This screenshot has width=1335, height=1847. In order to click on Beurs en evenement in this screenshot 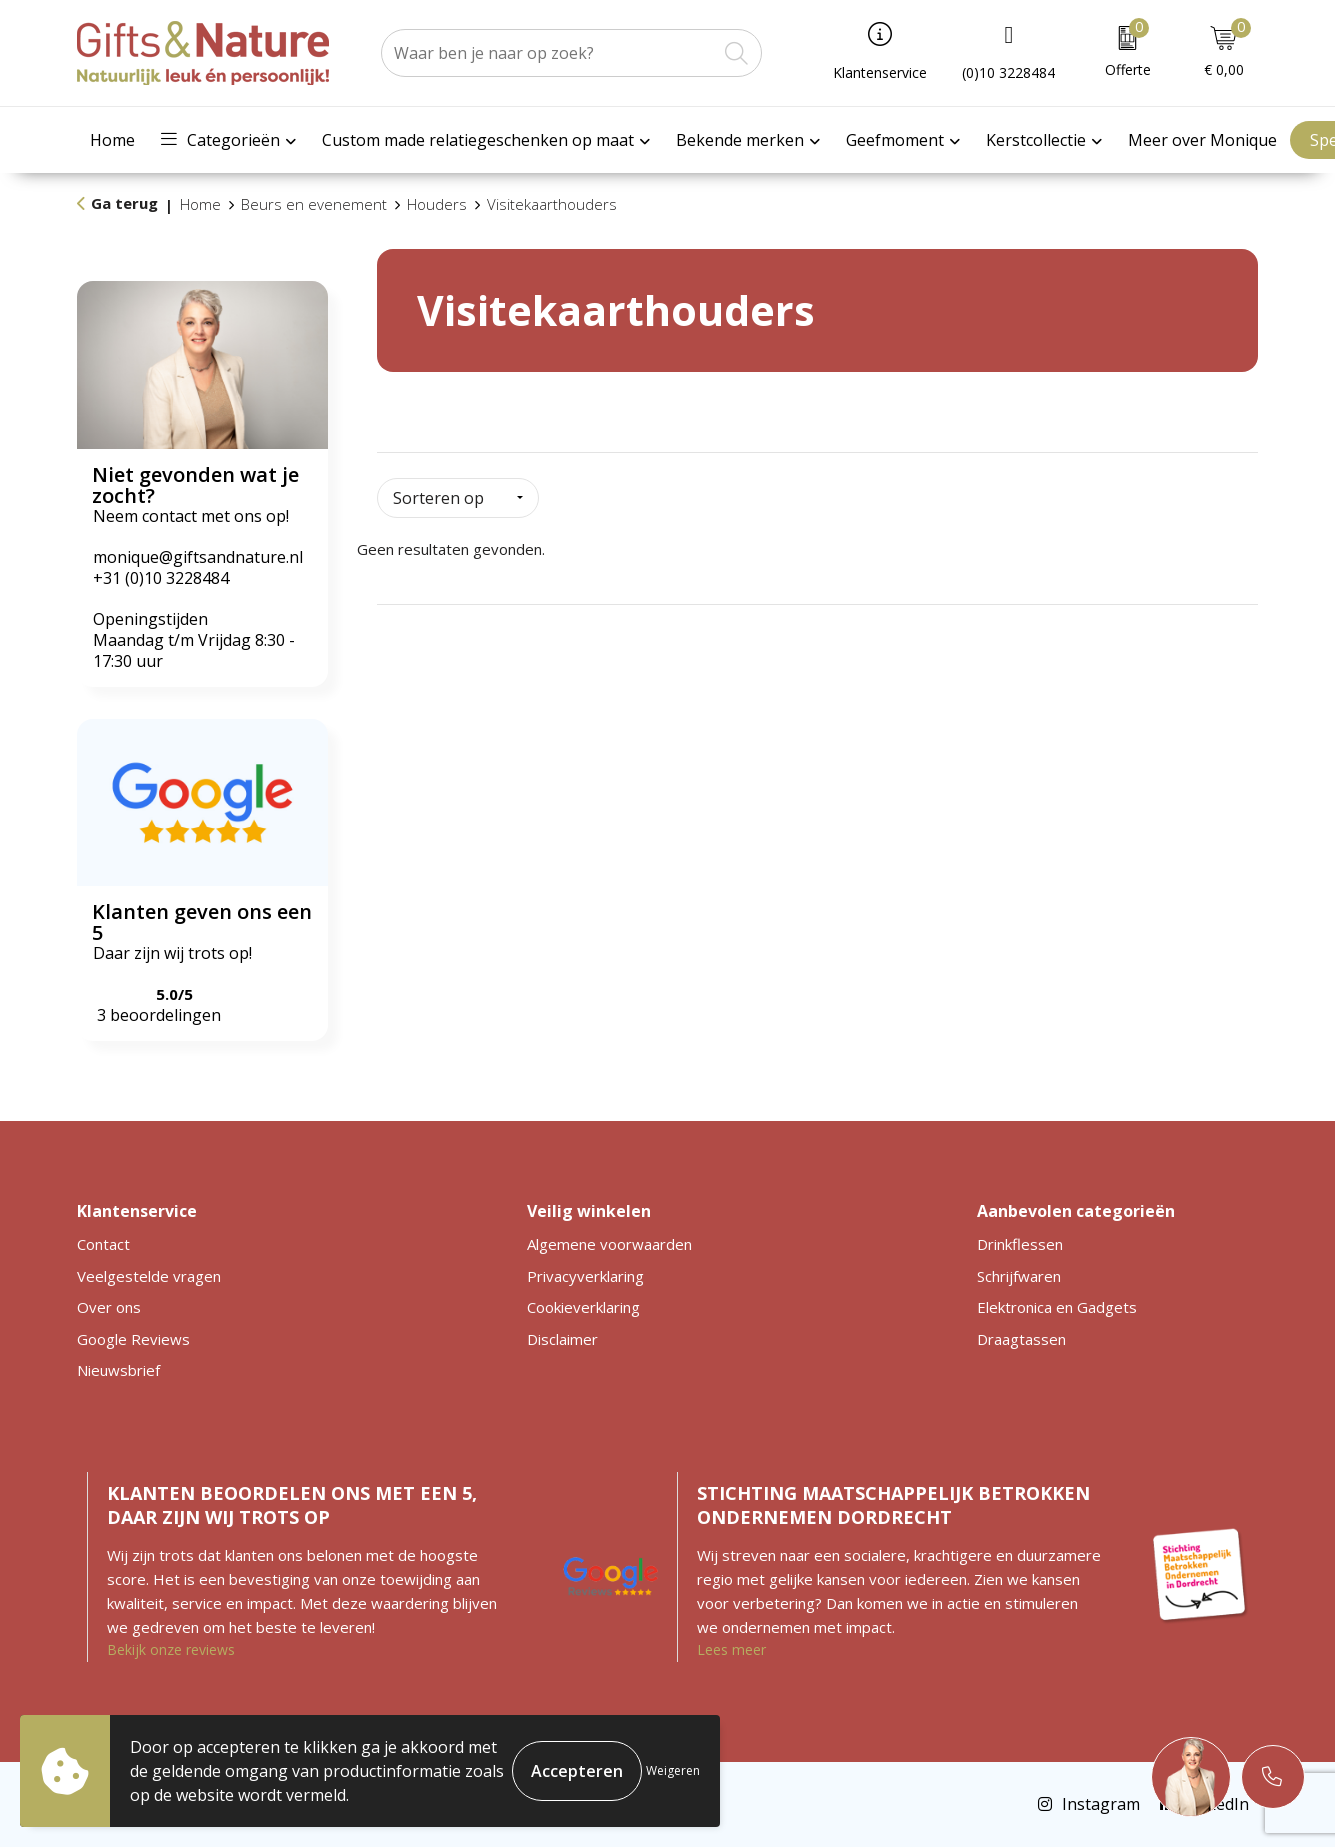, I will do `click(314, 204)`.